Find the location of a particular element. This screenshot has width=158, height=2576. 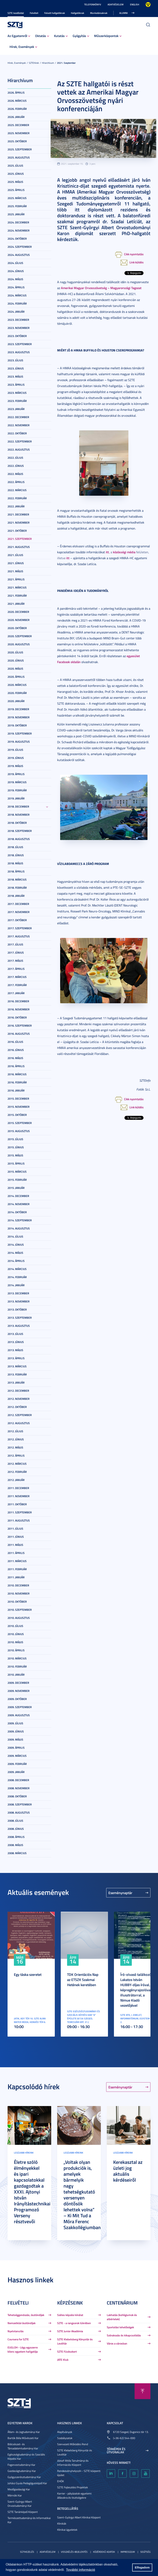

2020. Augusztus is located at coordinates (19, 644).